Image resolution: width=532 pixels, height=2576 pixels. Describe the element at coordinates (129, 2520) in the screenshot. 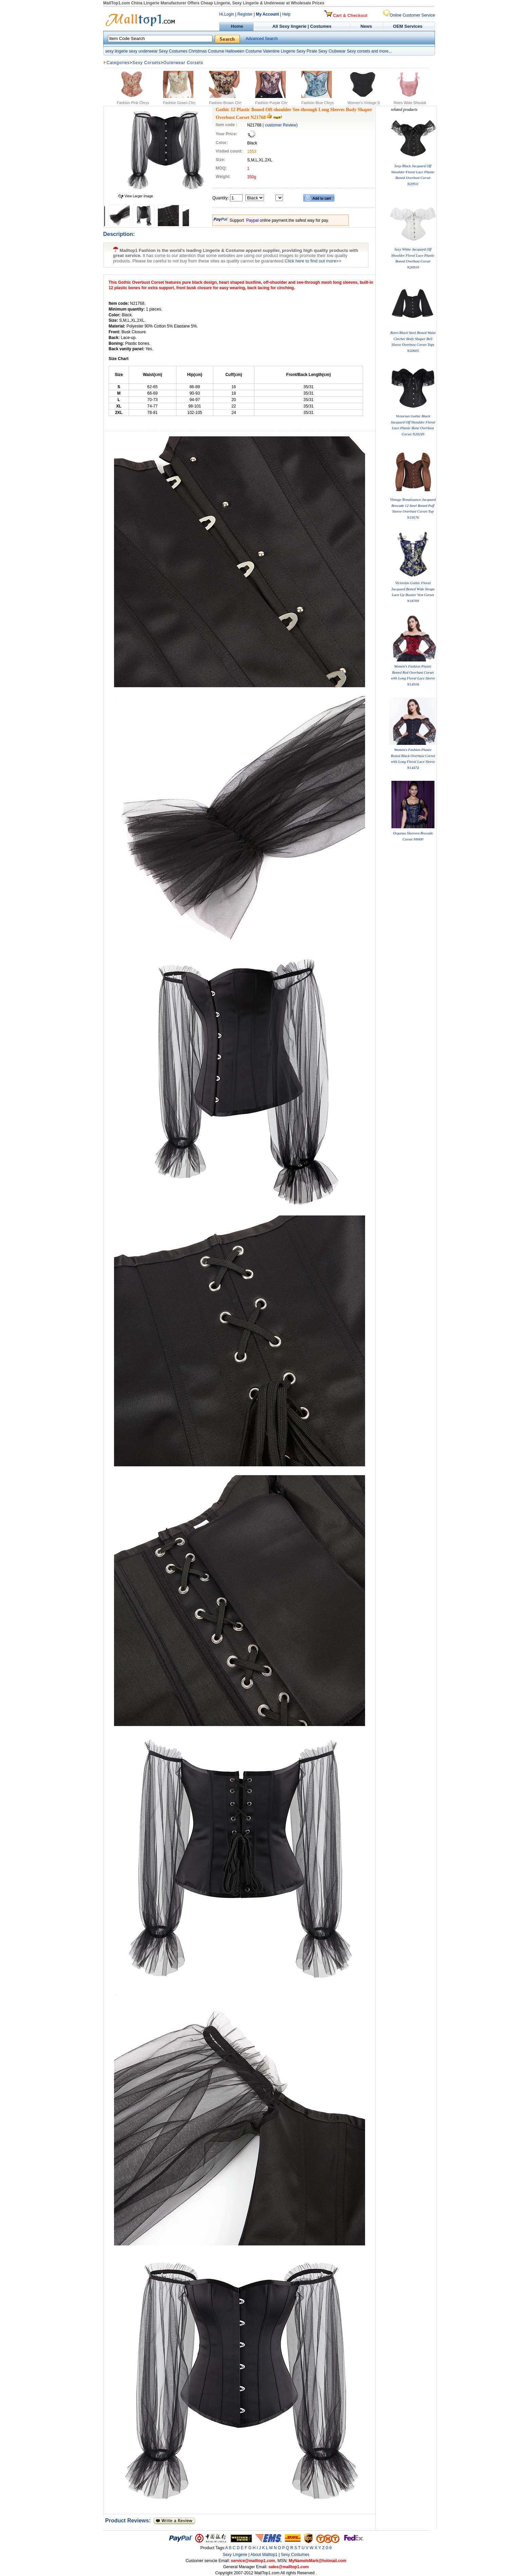

I see `Product Reviews:` at that location.